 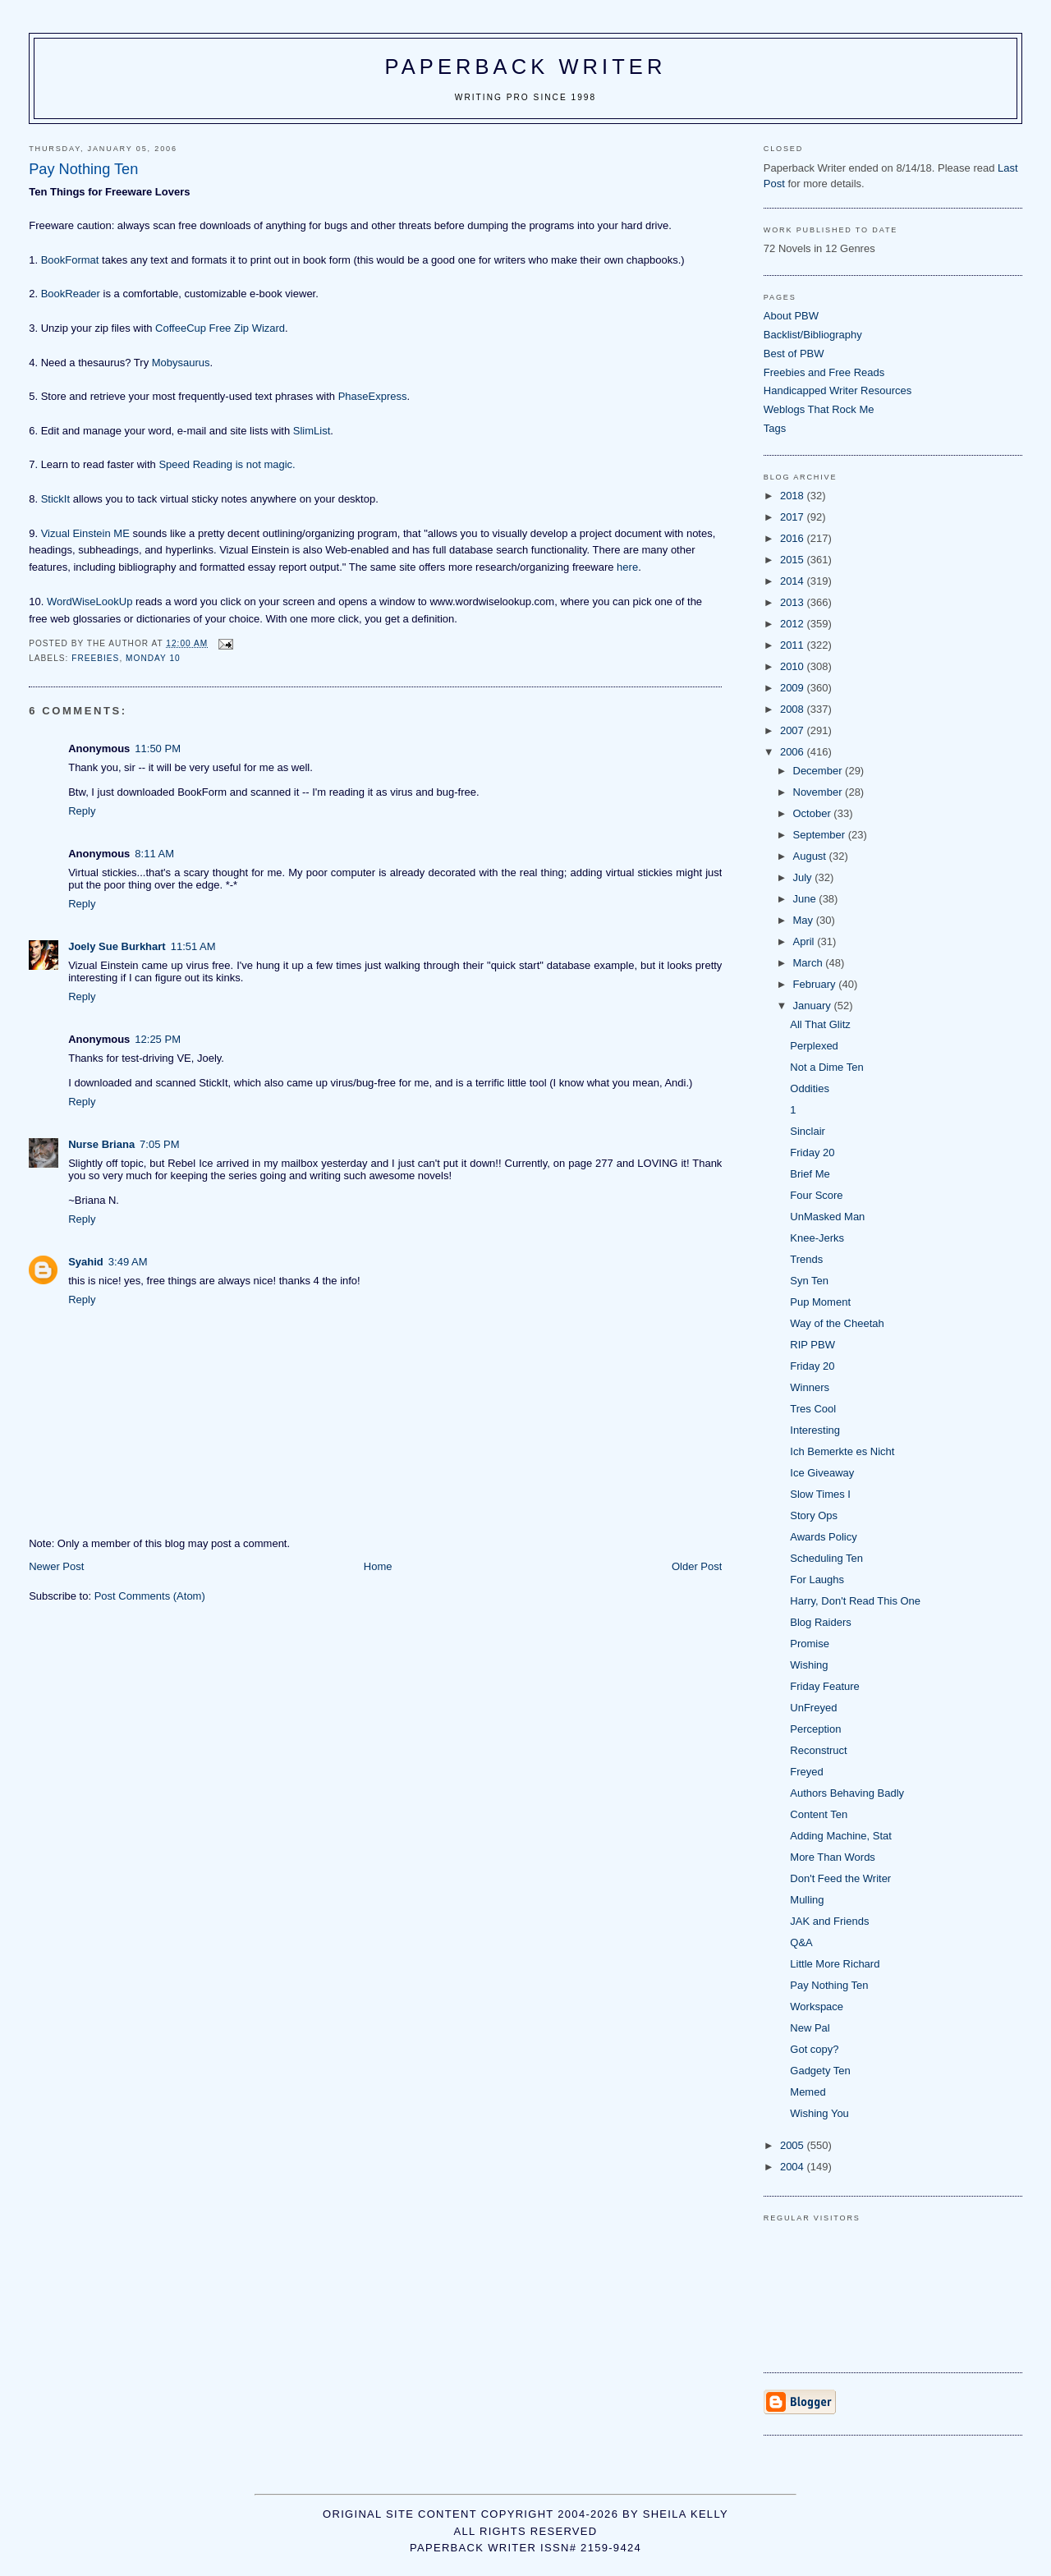 What do you see at coordinates (826, 1558) in the screenshot?
I see `Scheduling Ten` at bounding box center [826, 1558].